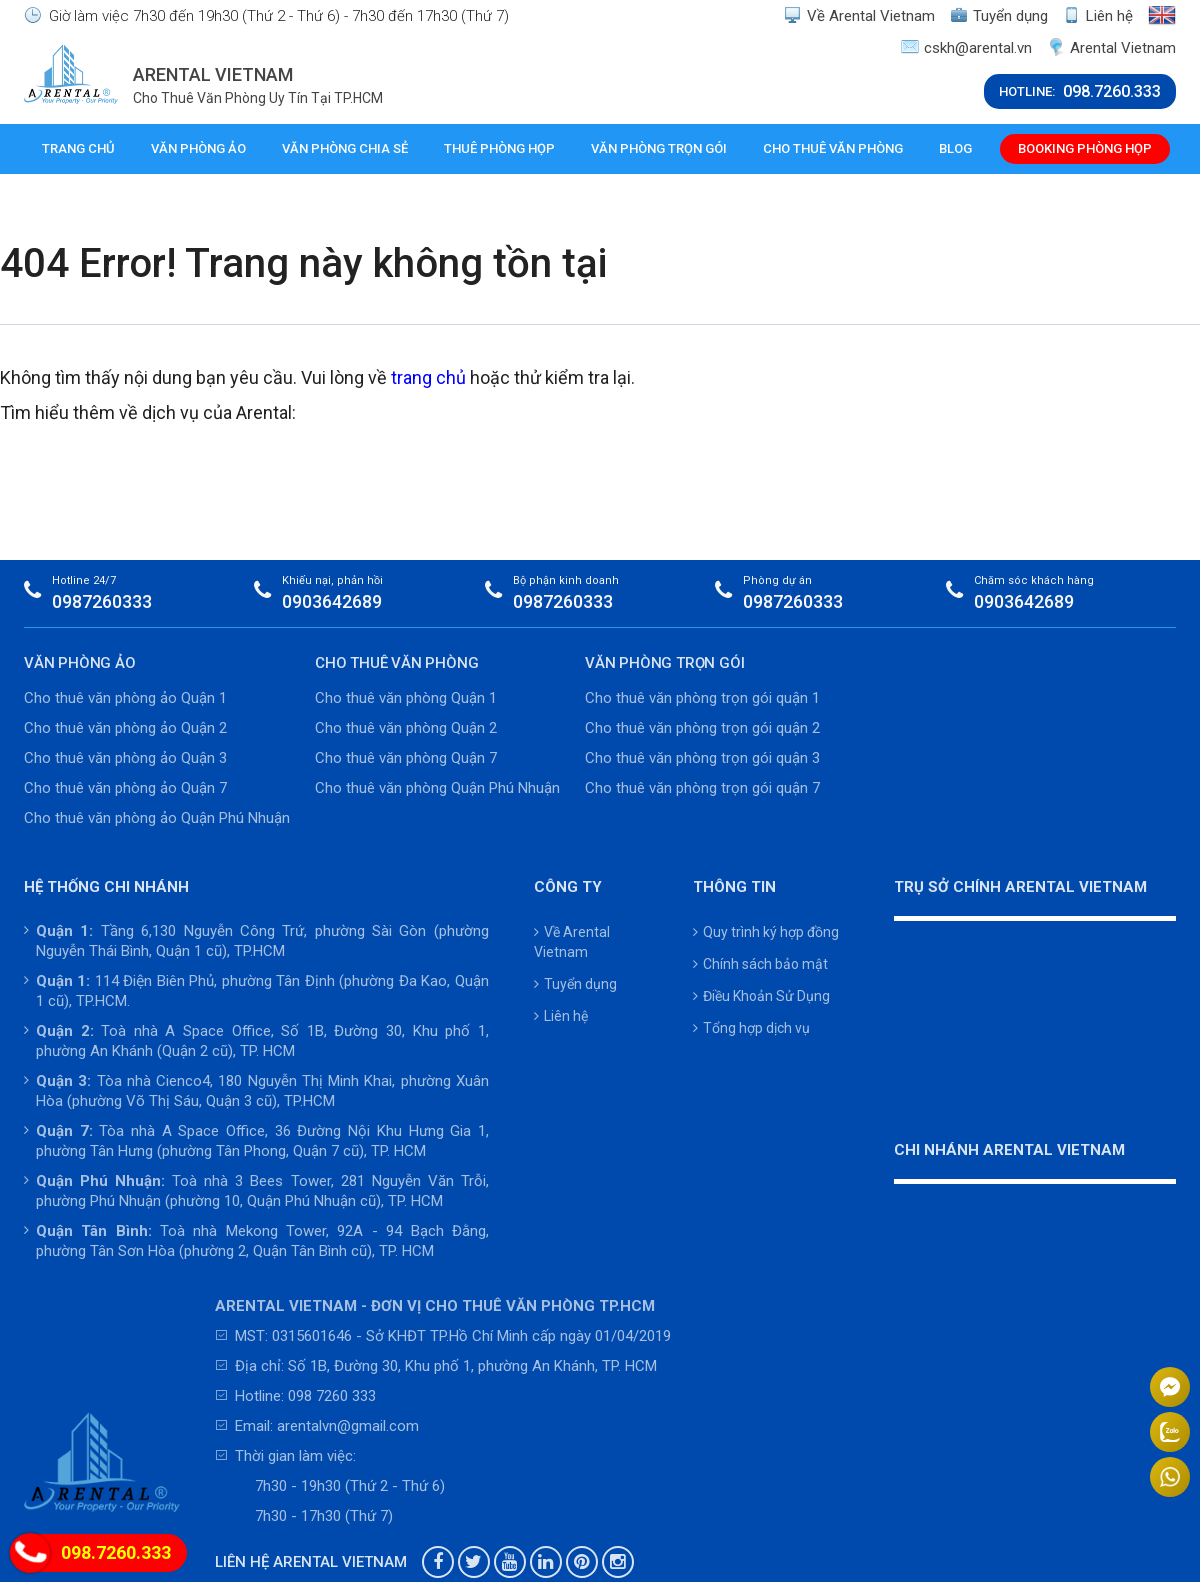 The width and height of the screenshot is (1200, 1582). I want to click on Cho thuê văn phòng ảo Quận 2, so click(125, 728).